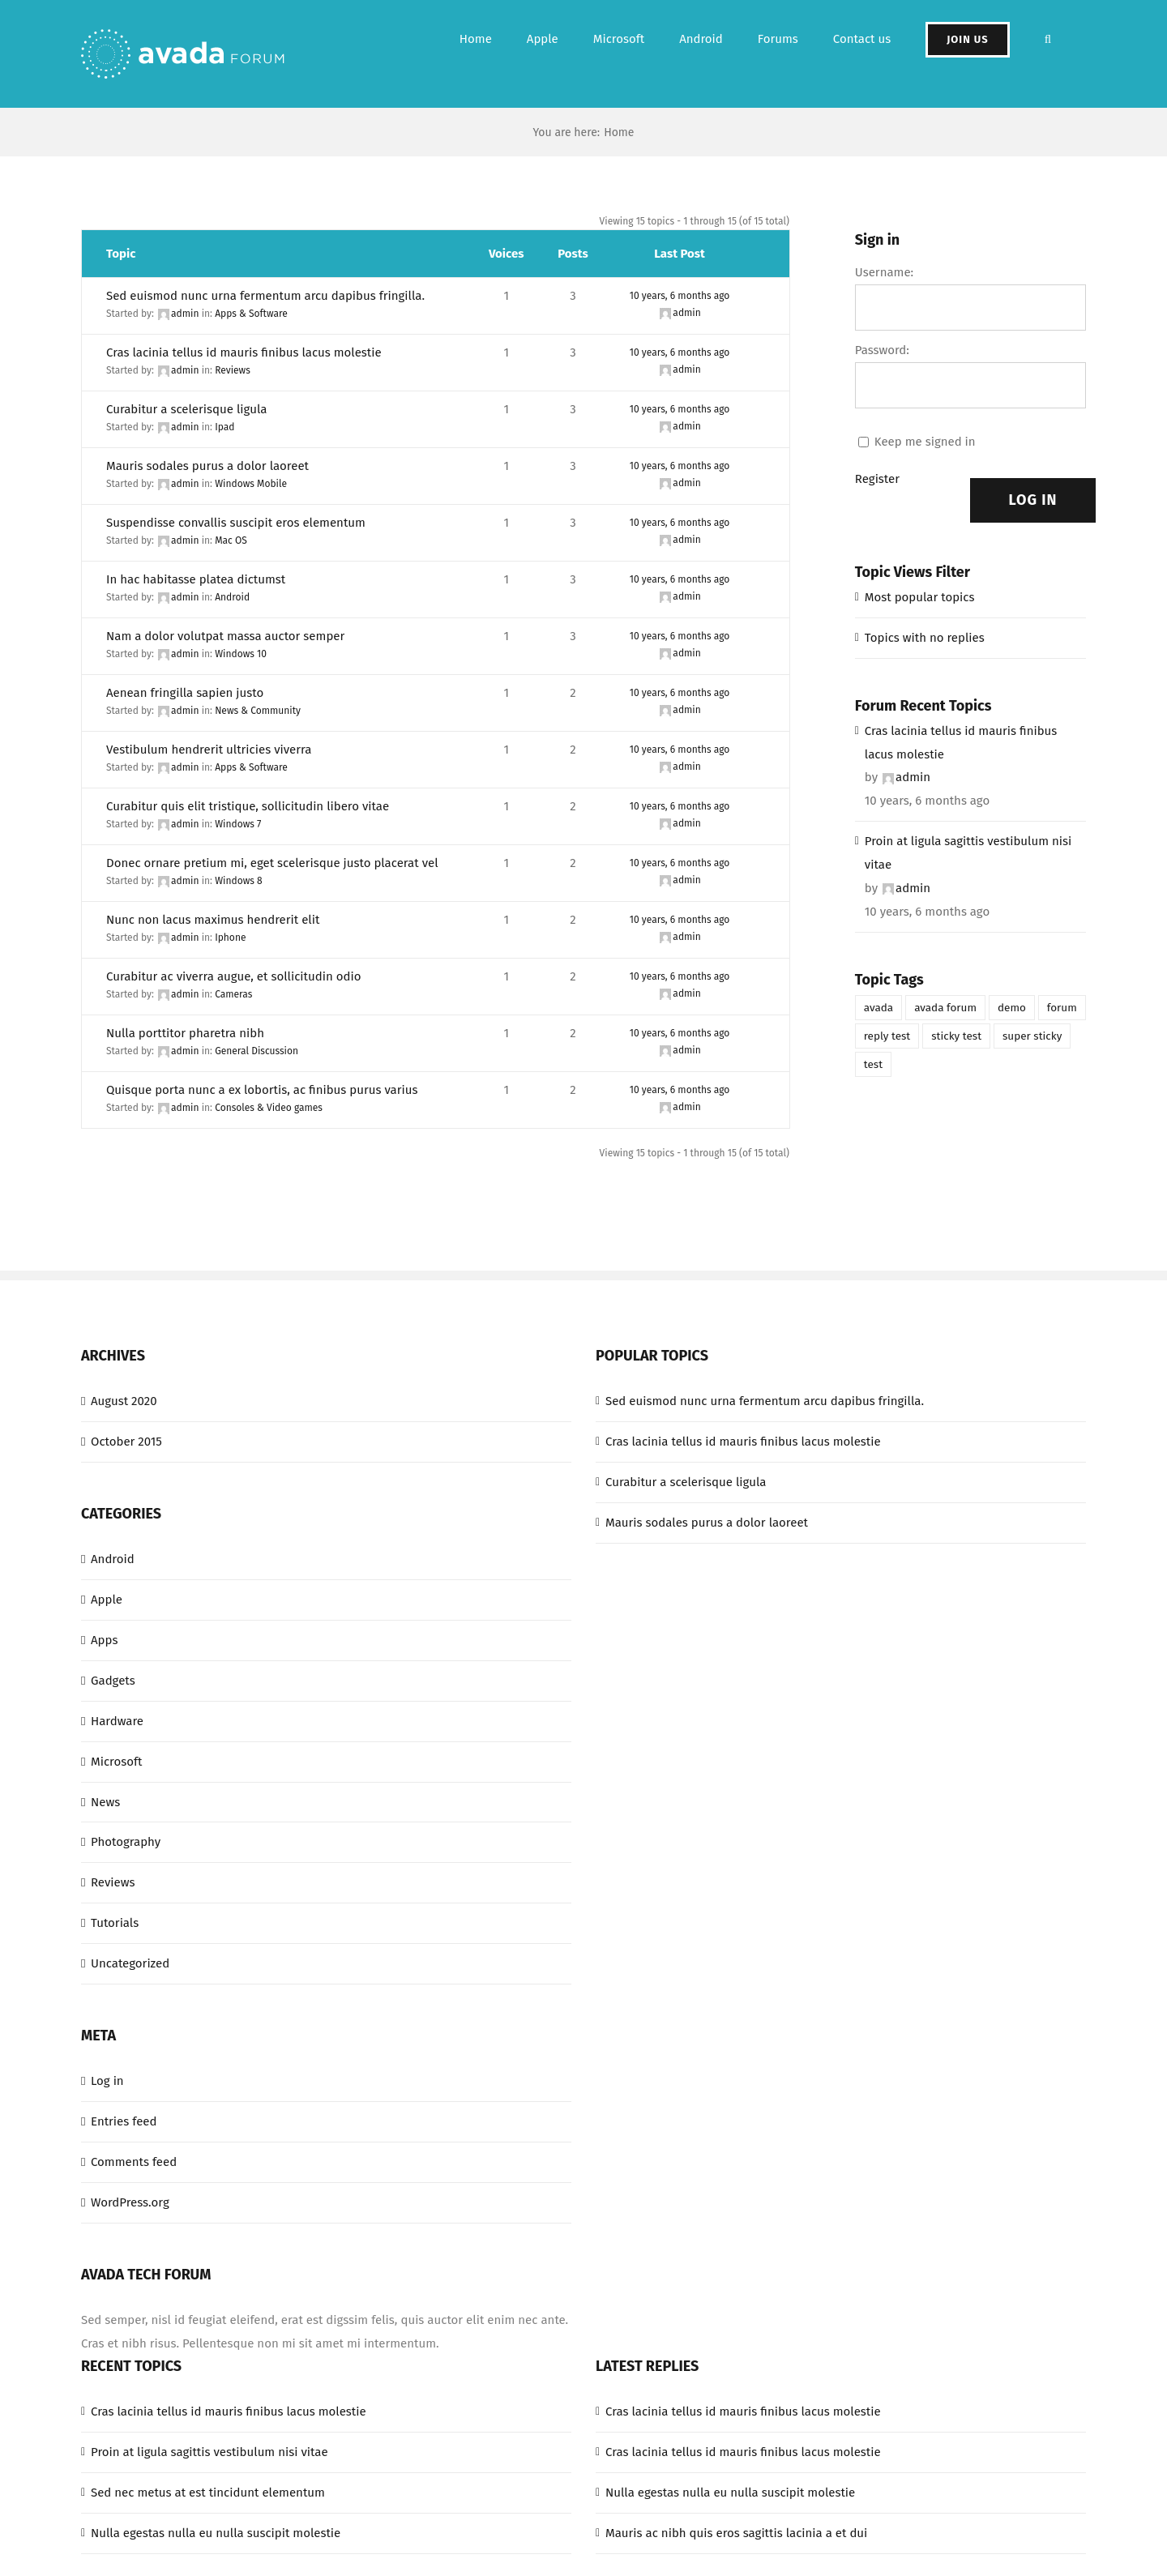 This screenshot has width=1167, height=2576. What do you see at coordinates (256, 1051) in the screenshot?
I see `General Discussion` at bounding box center [256, 1051].